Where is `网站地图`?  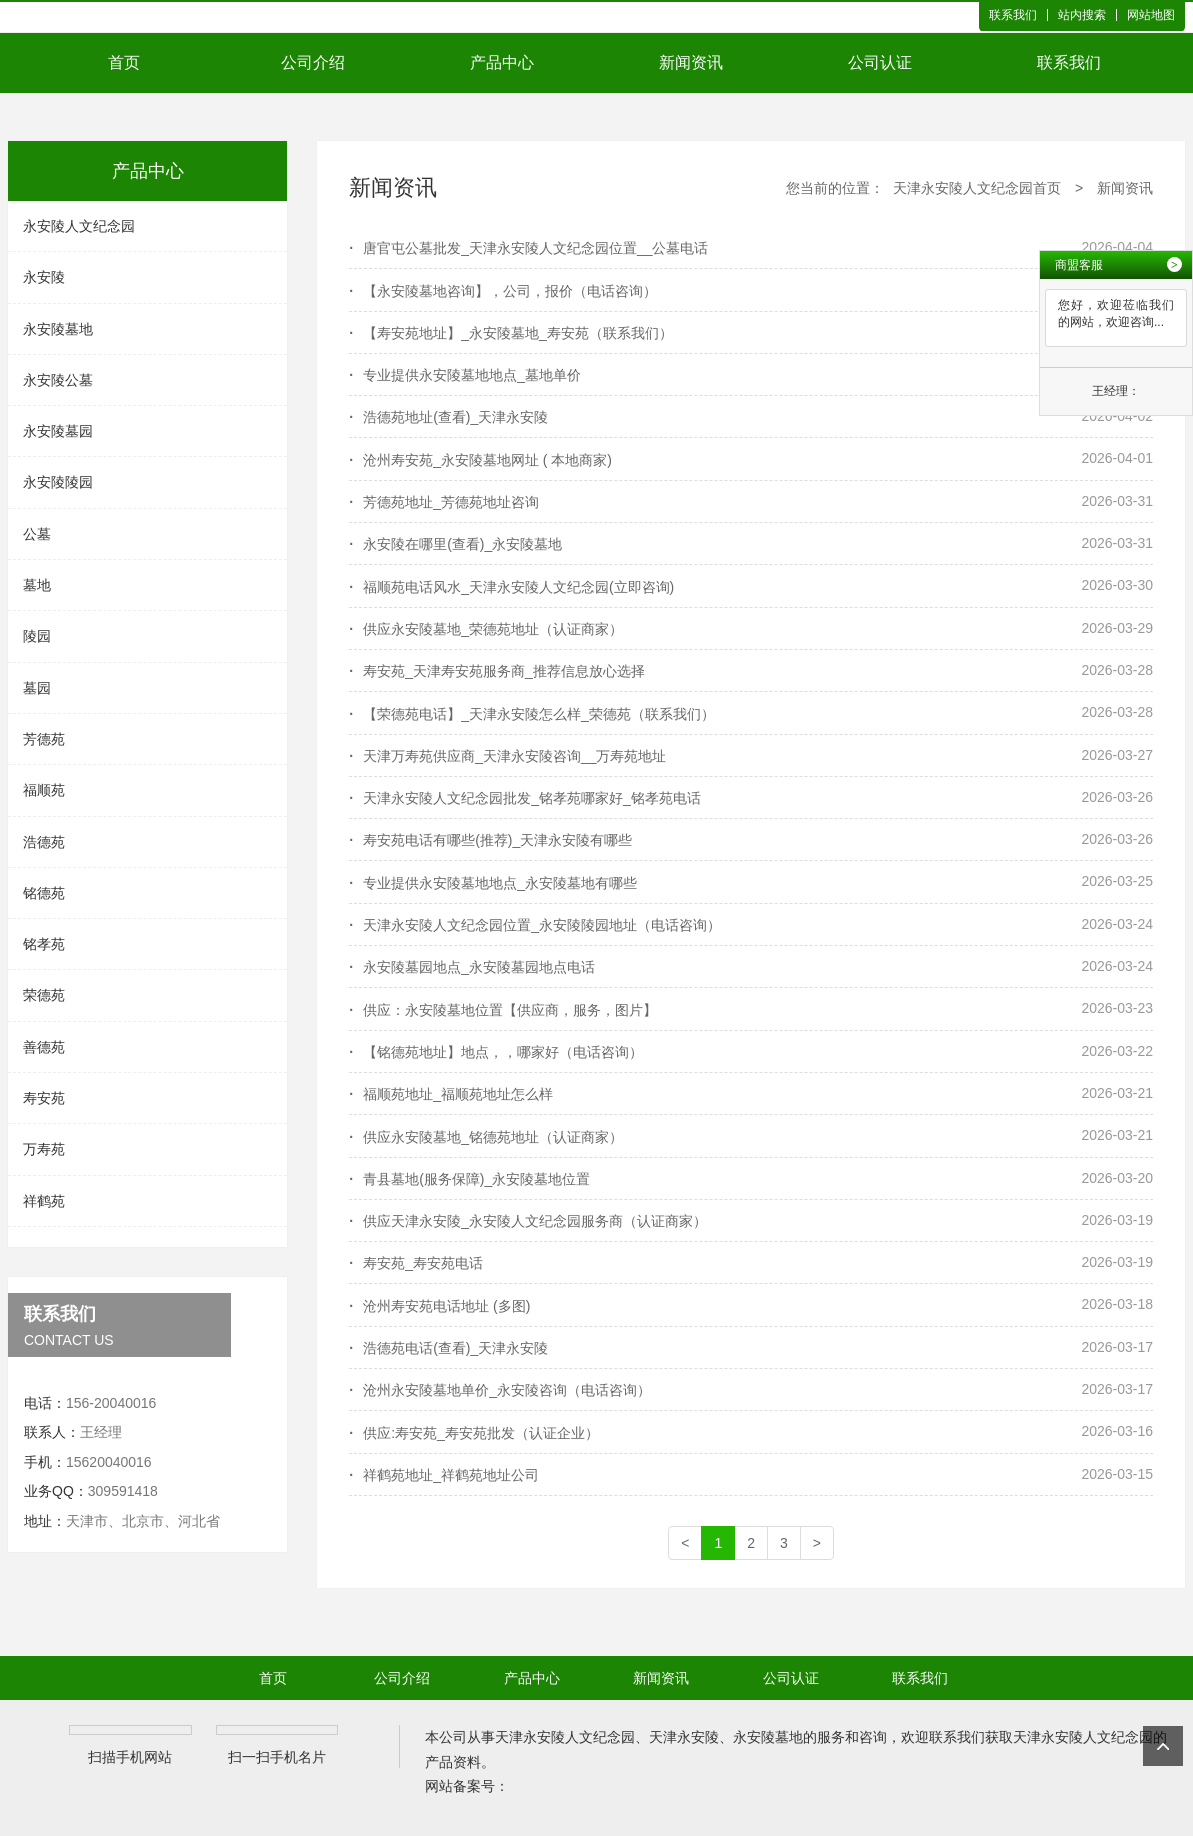 网站地图 is located at coordinates (1151, 15).